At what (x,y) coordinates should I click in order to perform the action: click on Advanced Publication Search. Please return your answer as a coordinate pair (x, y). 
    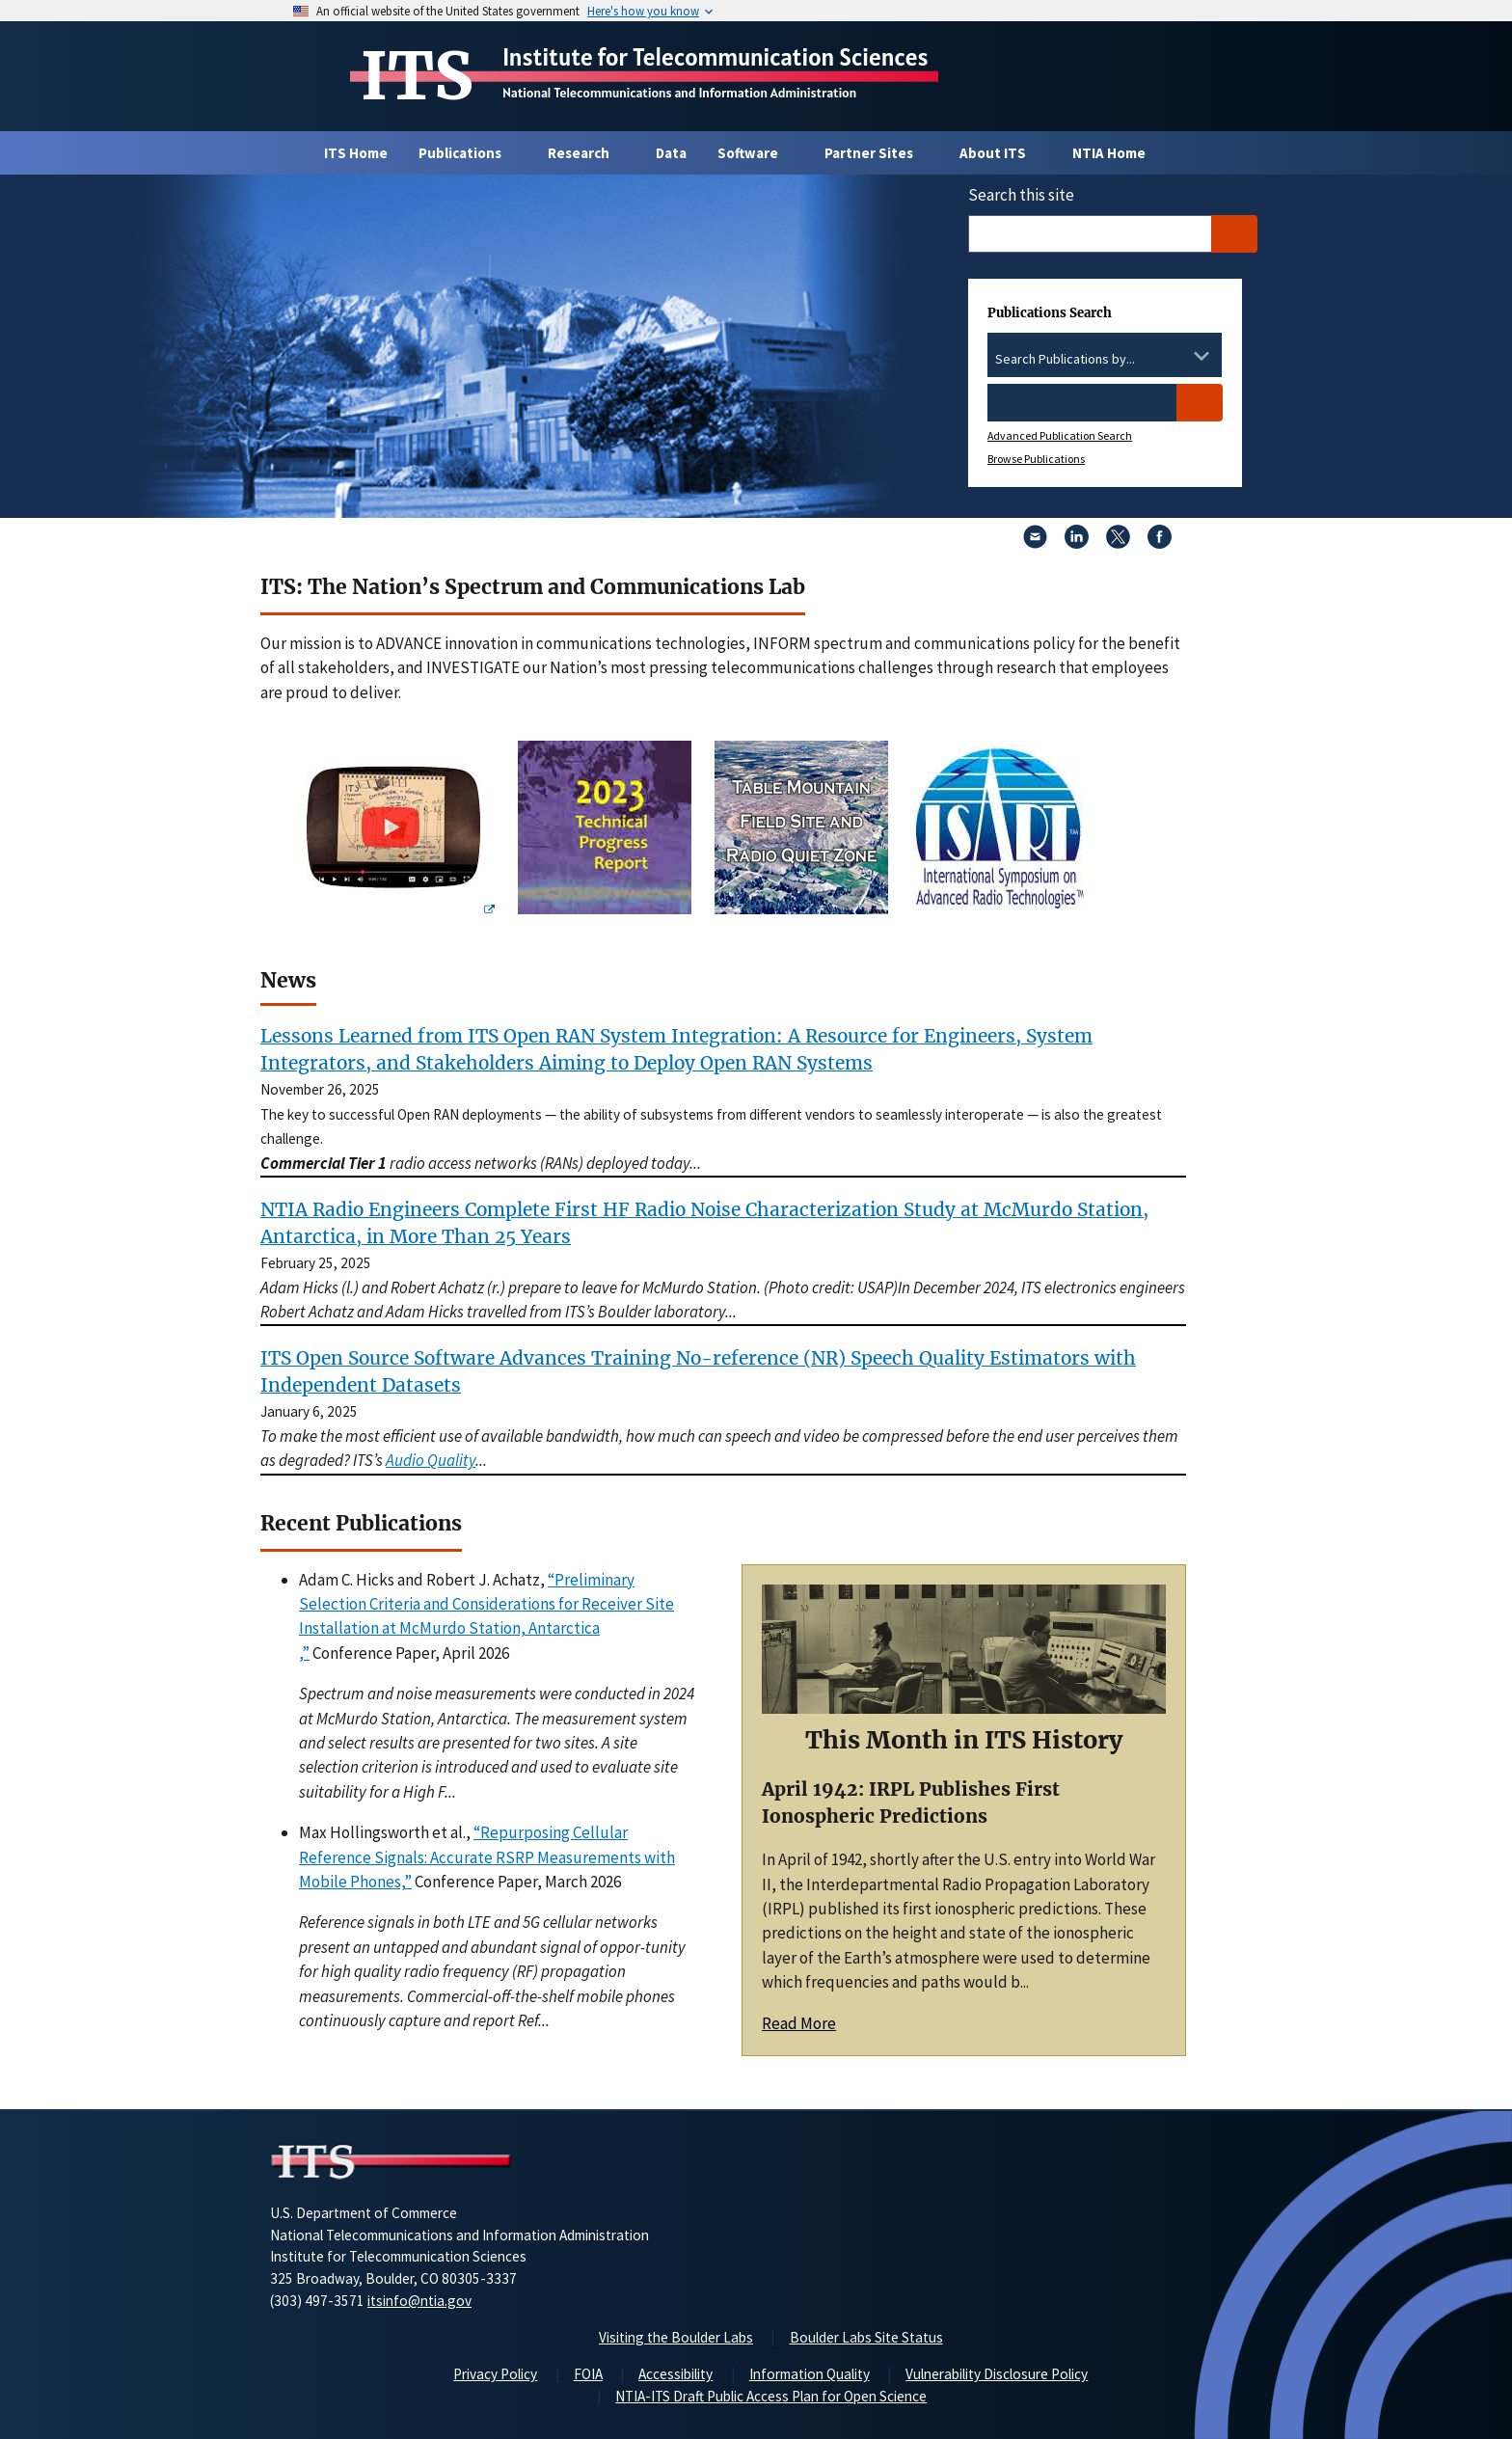
    Looking at the image, I should click on (1059, 435).